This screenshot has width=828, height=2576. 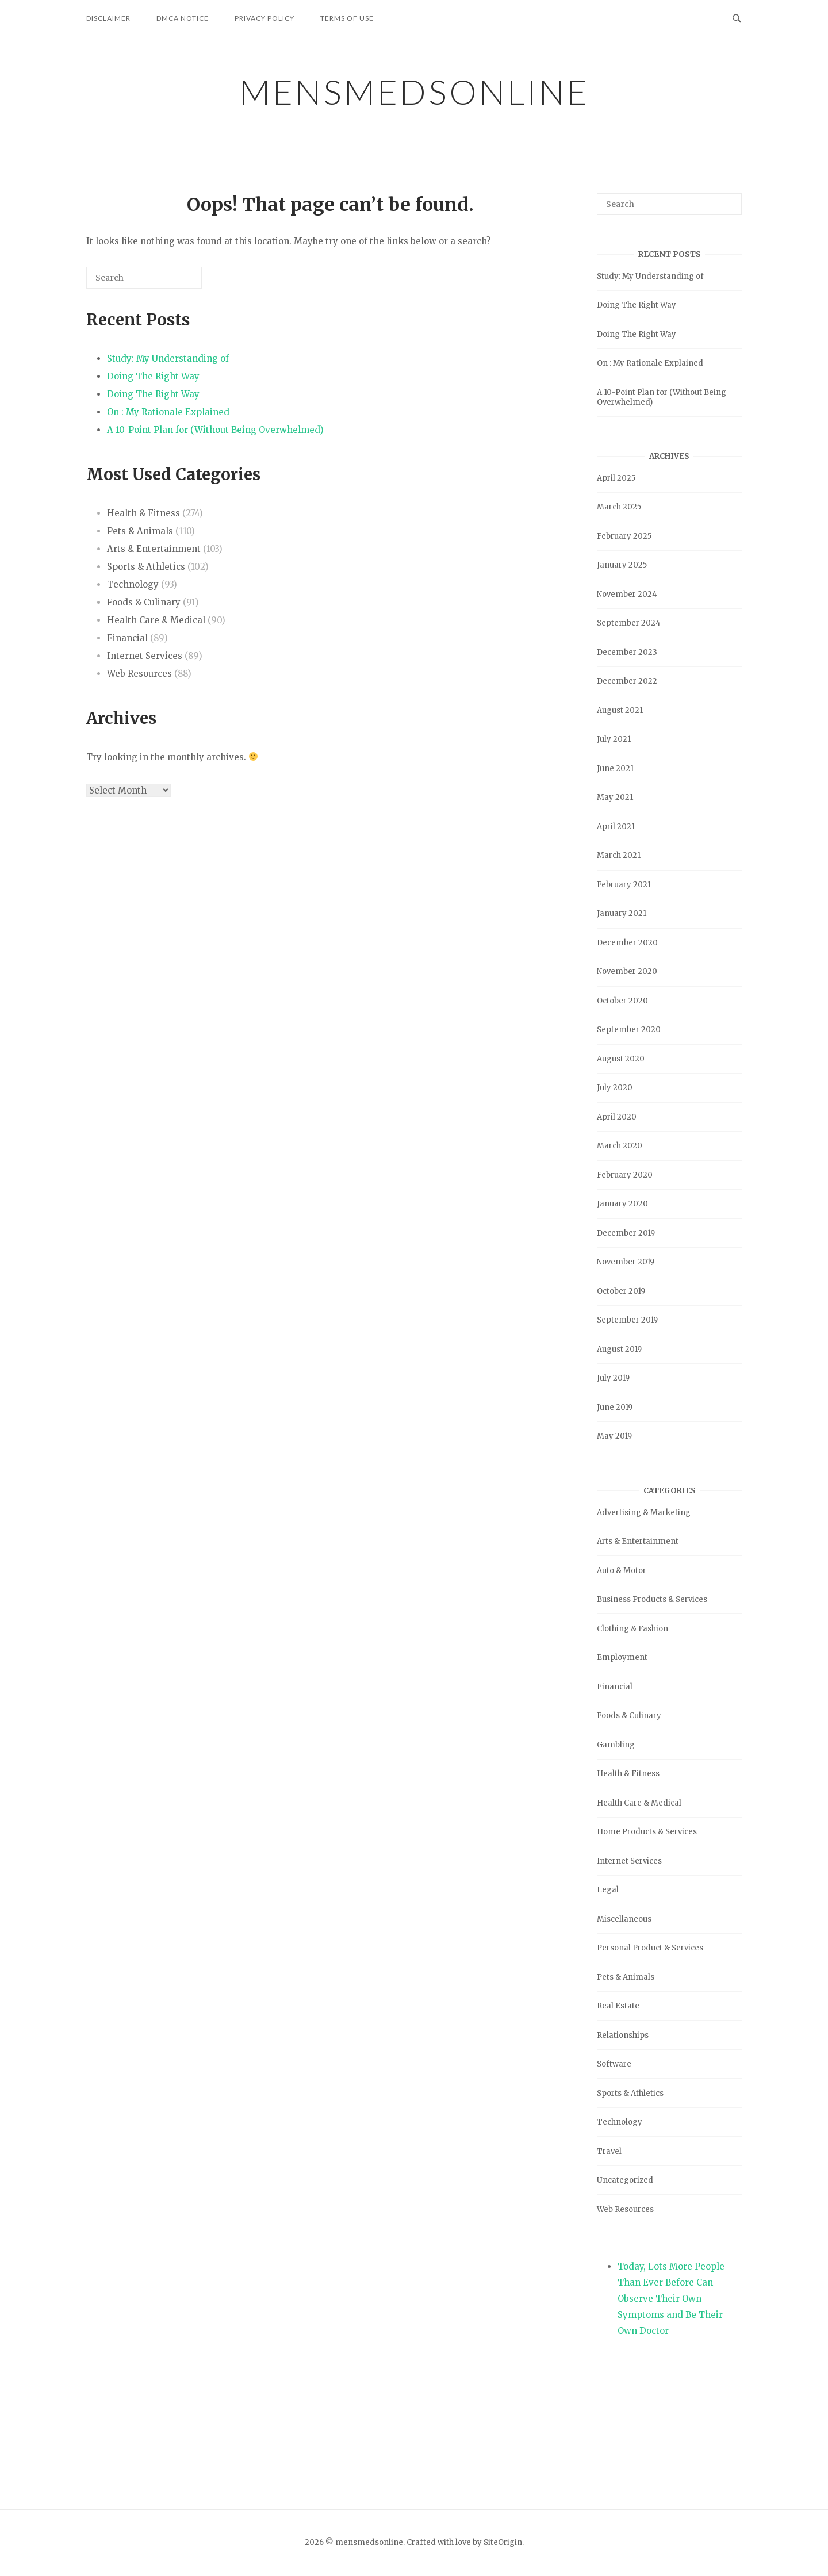 What do you see at coordinates (621, 913) in the screenshot?
I see `January 2021` at bounding box center [621, 913].